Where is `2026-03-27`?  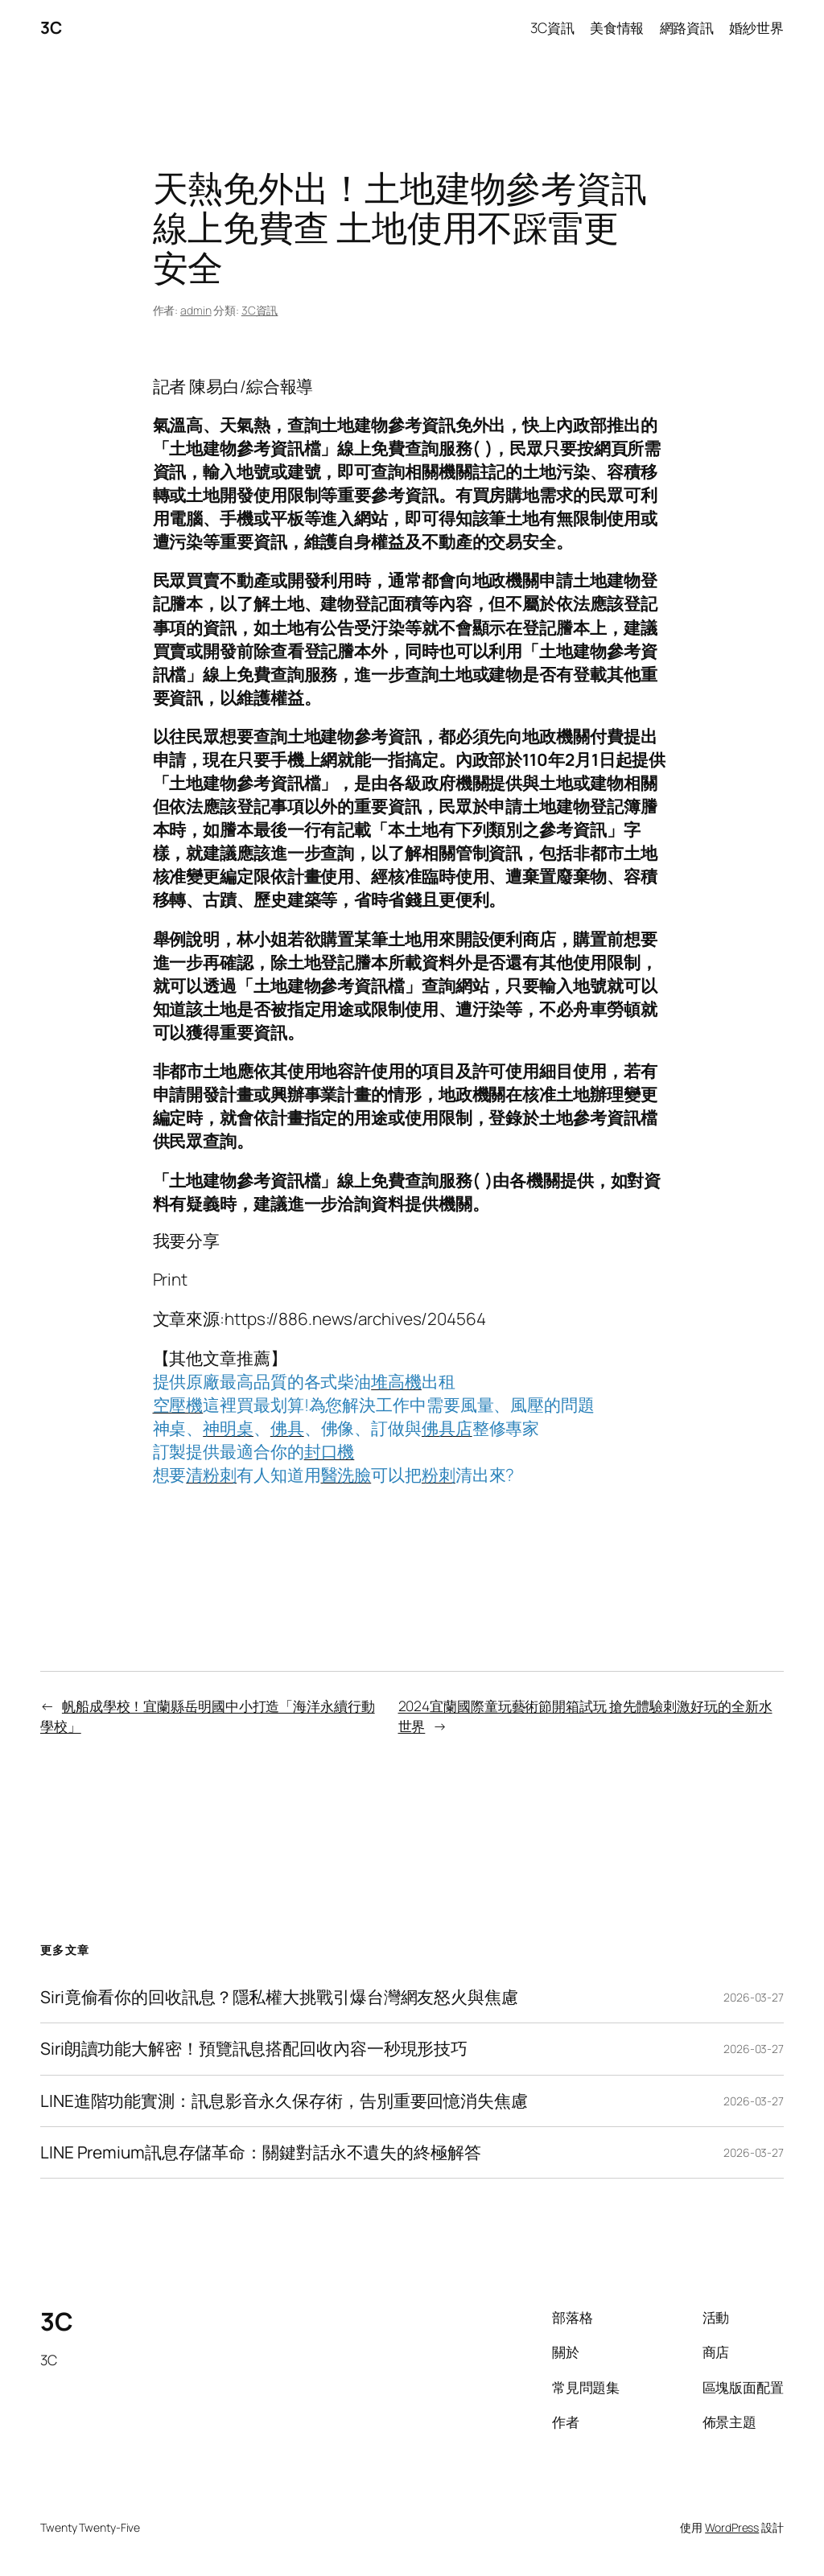 2026-03-27 is located at coordinates (753, 1997).